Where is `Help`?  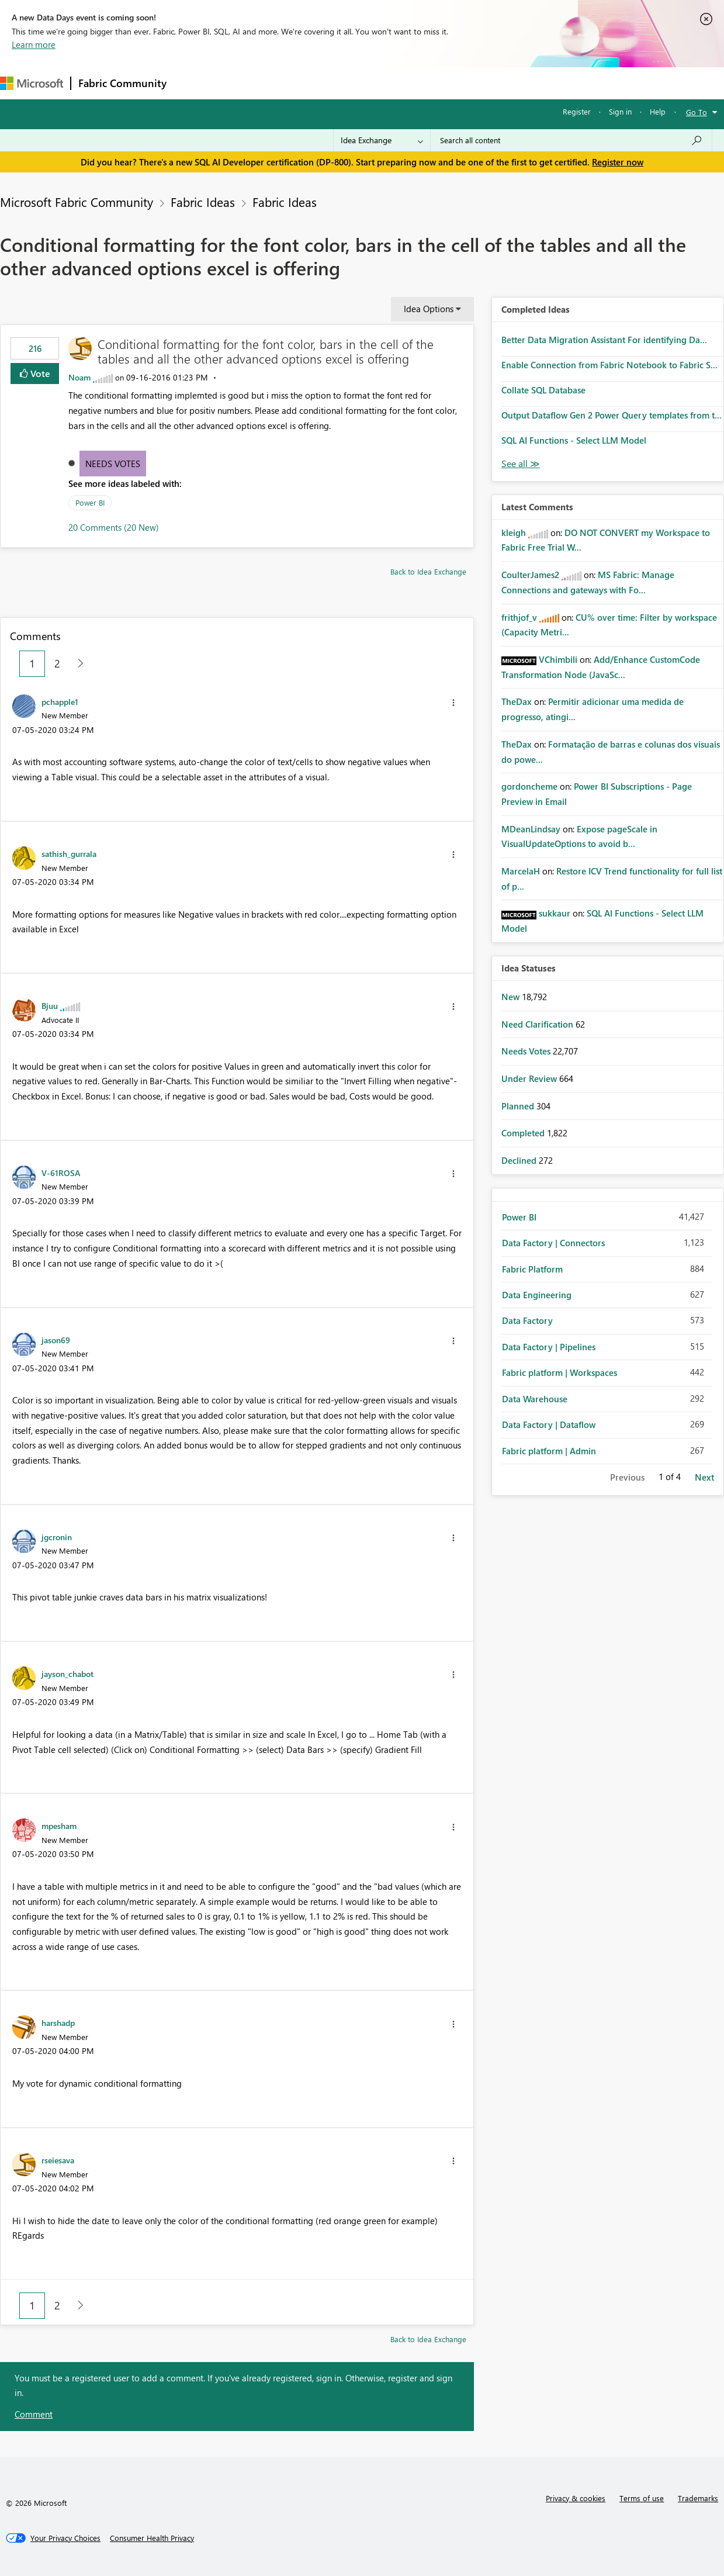
Help is located at coordinates (658, 111).